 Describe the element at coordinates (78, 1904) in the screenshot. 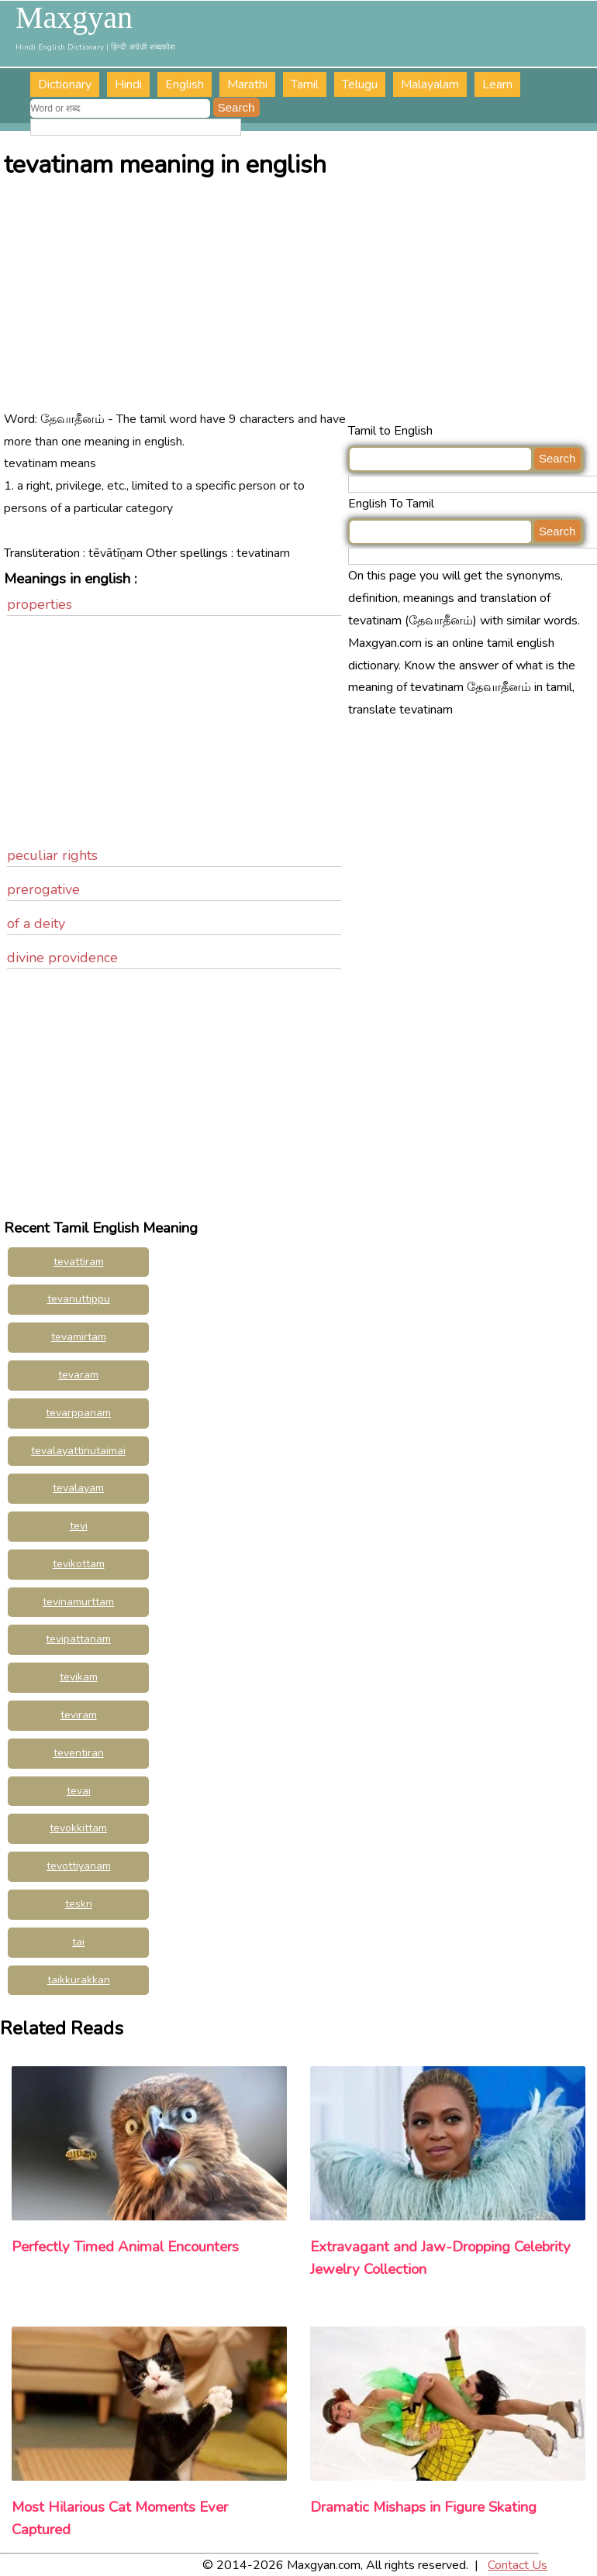

I see `teskri` at that location.